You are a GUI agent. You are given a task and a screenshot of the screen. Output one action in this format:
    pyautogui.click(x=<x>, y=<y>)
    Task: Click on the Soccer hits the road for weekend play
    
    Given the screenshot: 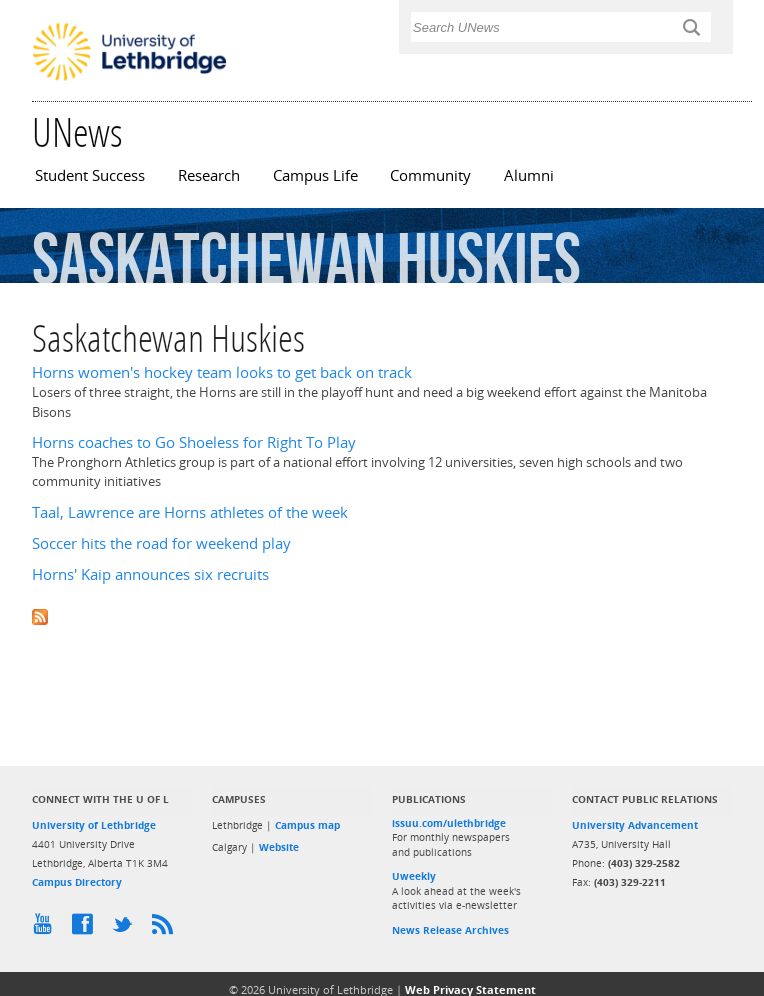 What is the action you would take?
    pyautogui.click(x=161, y=543)
    